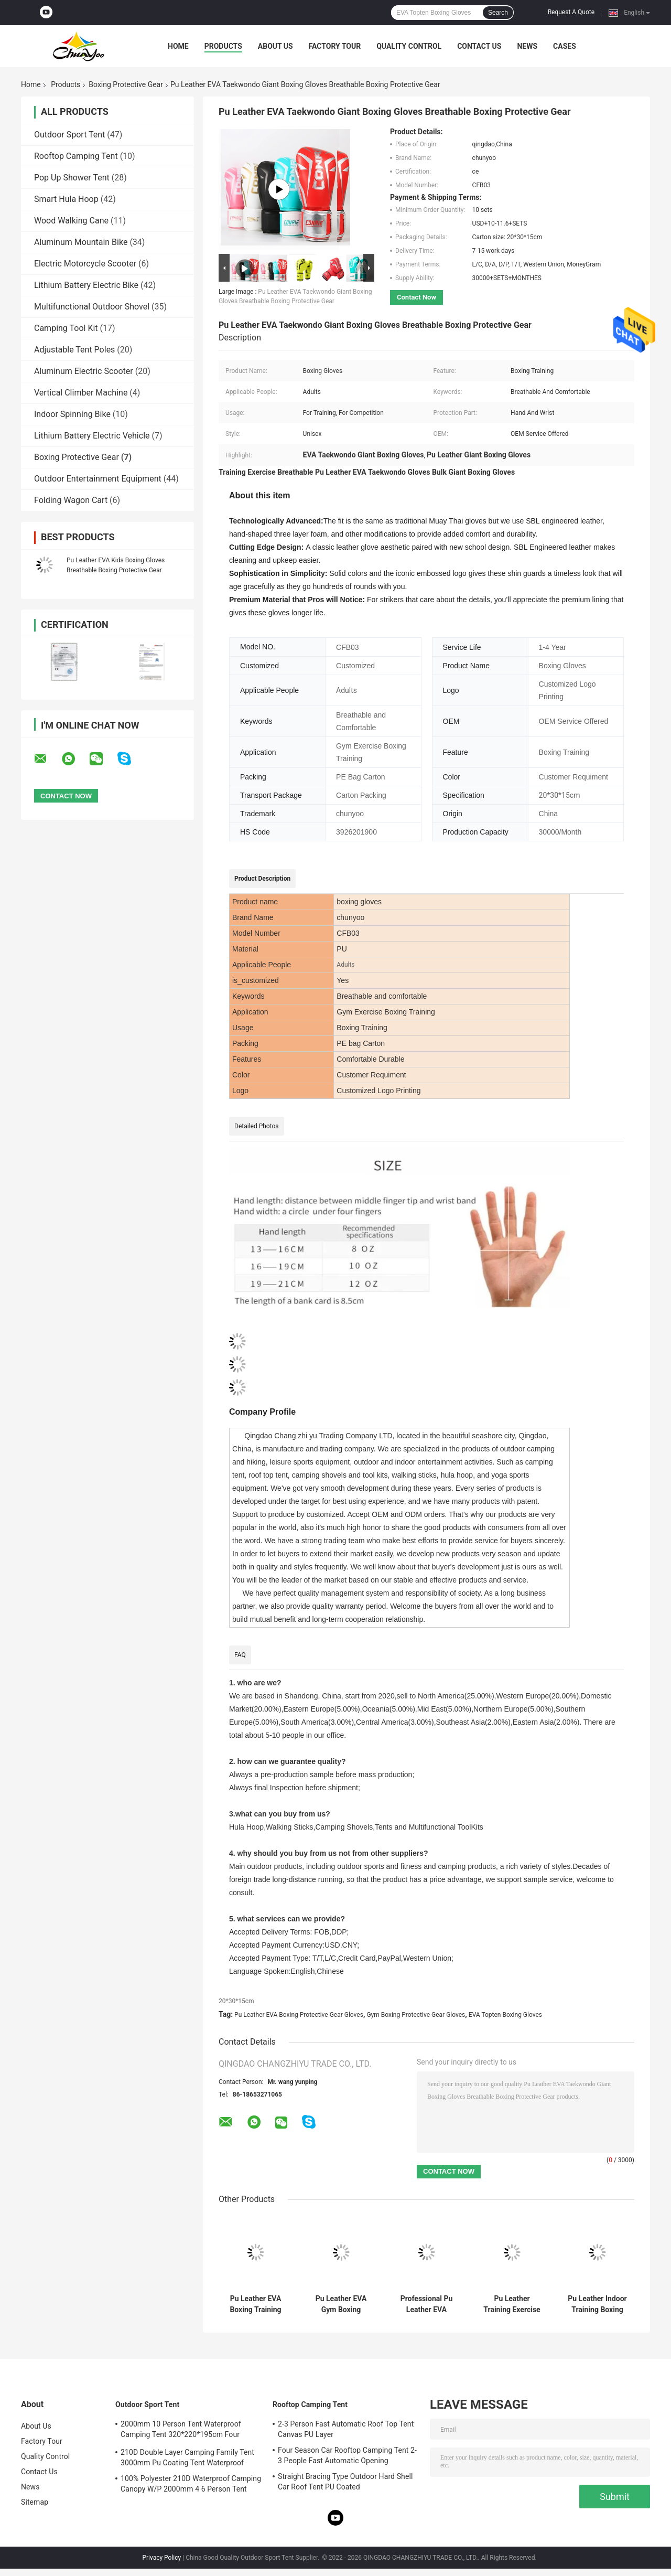 The height and width of the screenshot is (2576, 671). What do you see at coordinates (408, 46) in the screenshot?
I see `Quality Control` at bounding box center [408, 46].